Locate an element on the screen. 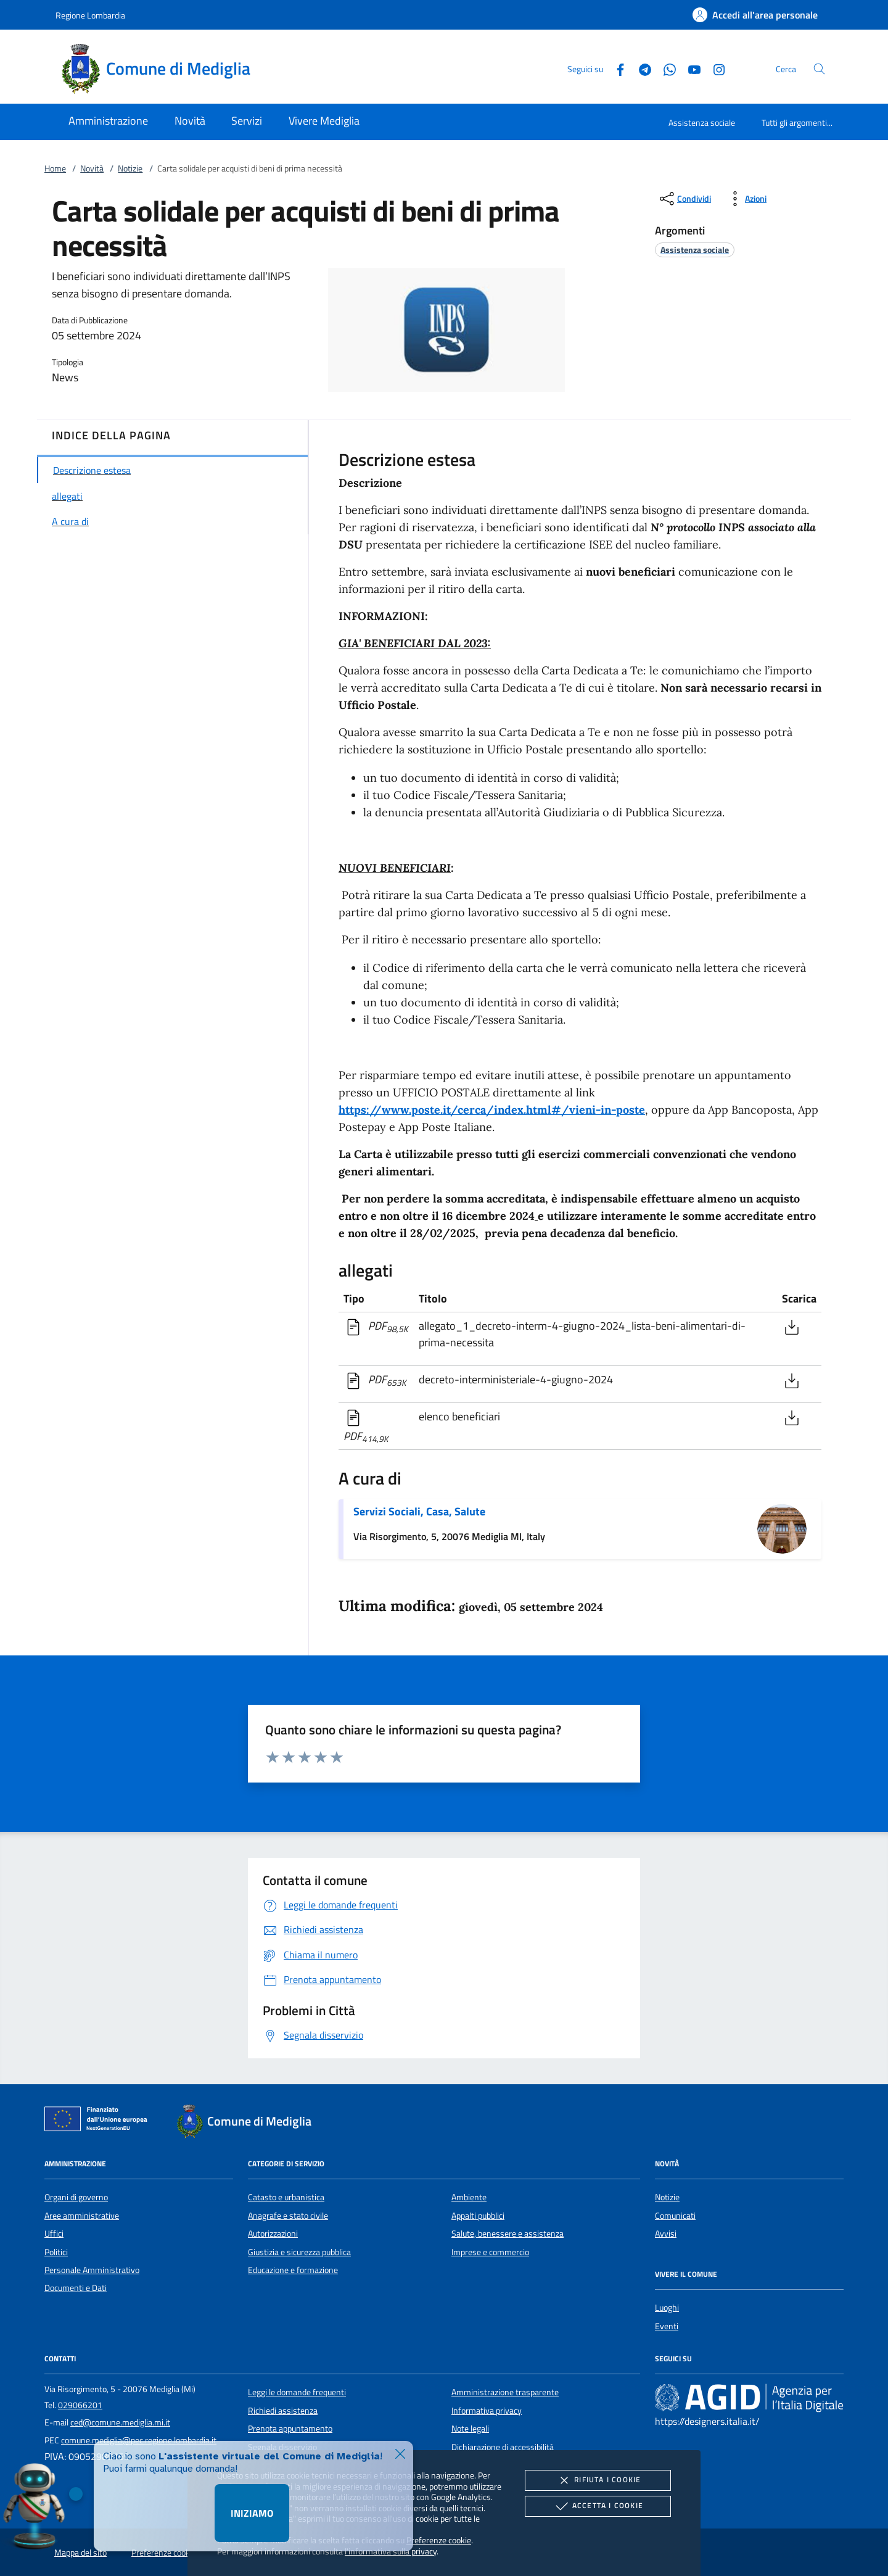 Image resolution: width=888 pixels, height=2576 pixels. Novità is located at coordinates (92, 168).